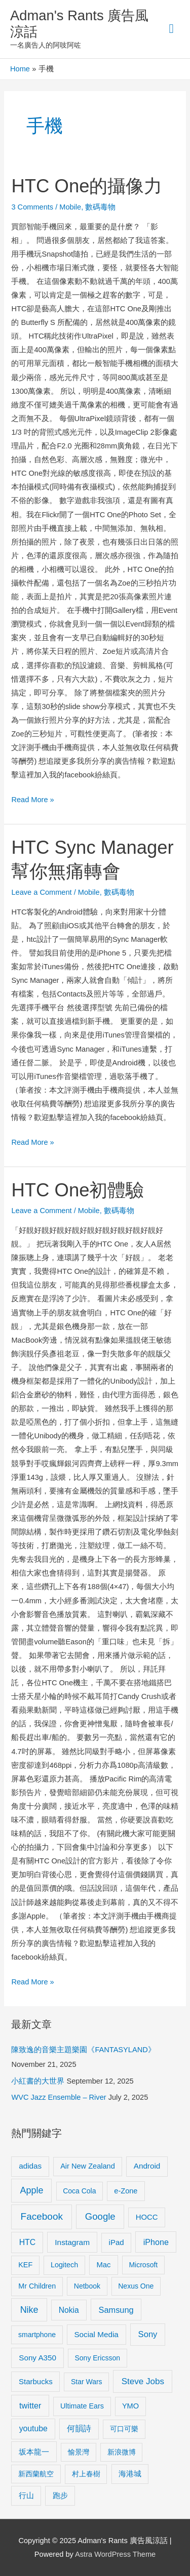 Image resolution: width=190 pixels, height=2576 pixels. I want to click on twitter [twitter (19 items)], so click(30, 2405).